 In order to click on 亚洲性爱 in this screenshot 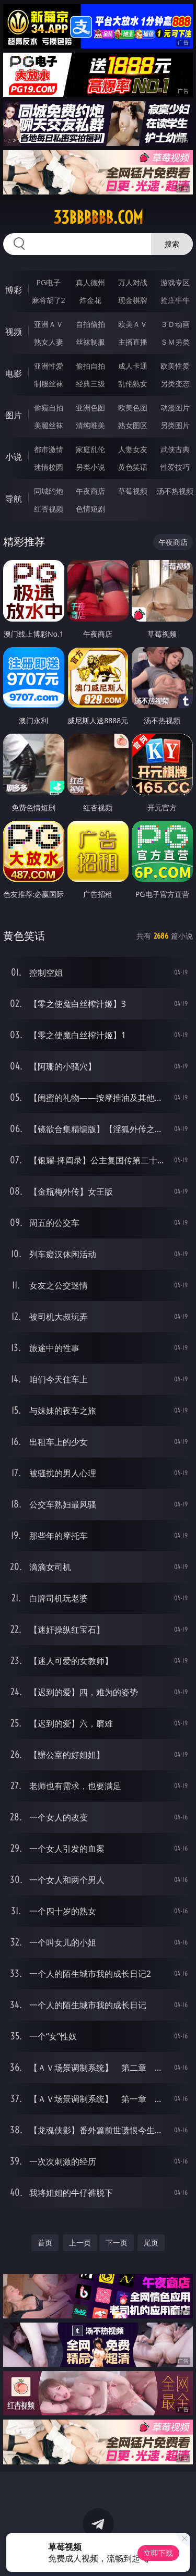, I will do `click(48, 366)`.